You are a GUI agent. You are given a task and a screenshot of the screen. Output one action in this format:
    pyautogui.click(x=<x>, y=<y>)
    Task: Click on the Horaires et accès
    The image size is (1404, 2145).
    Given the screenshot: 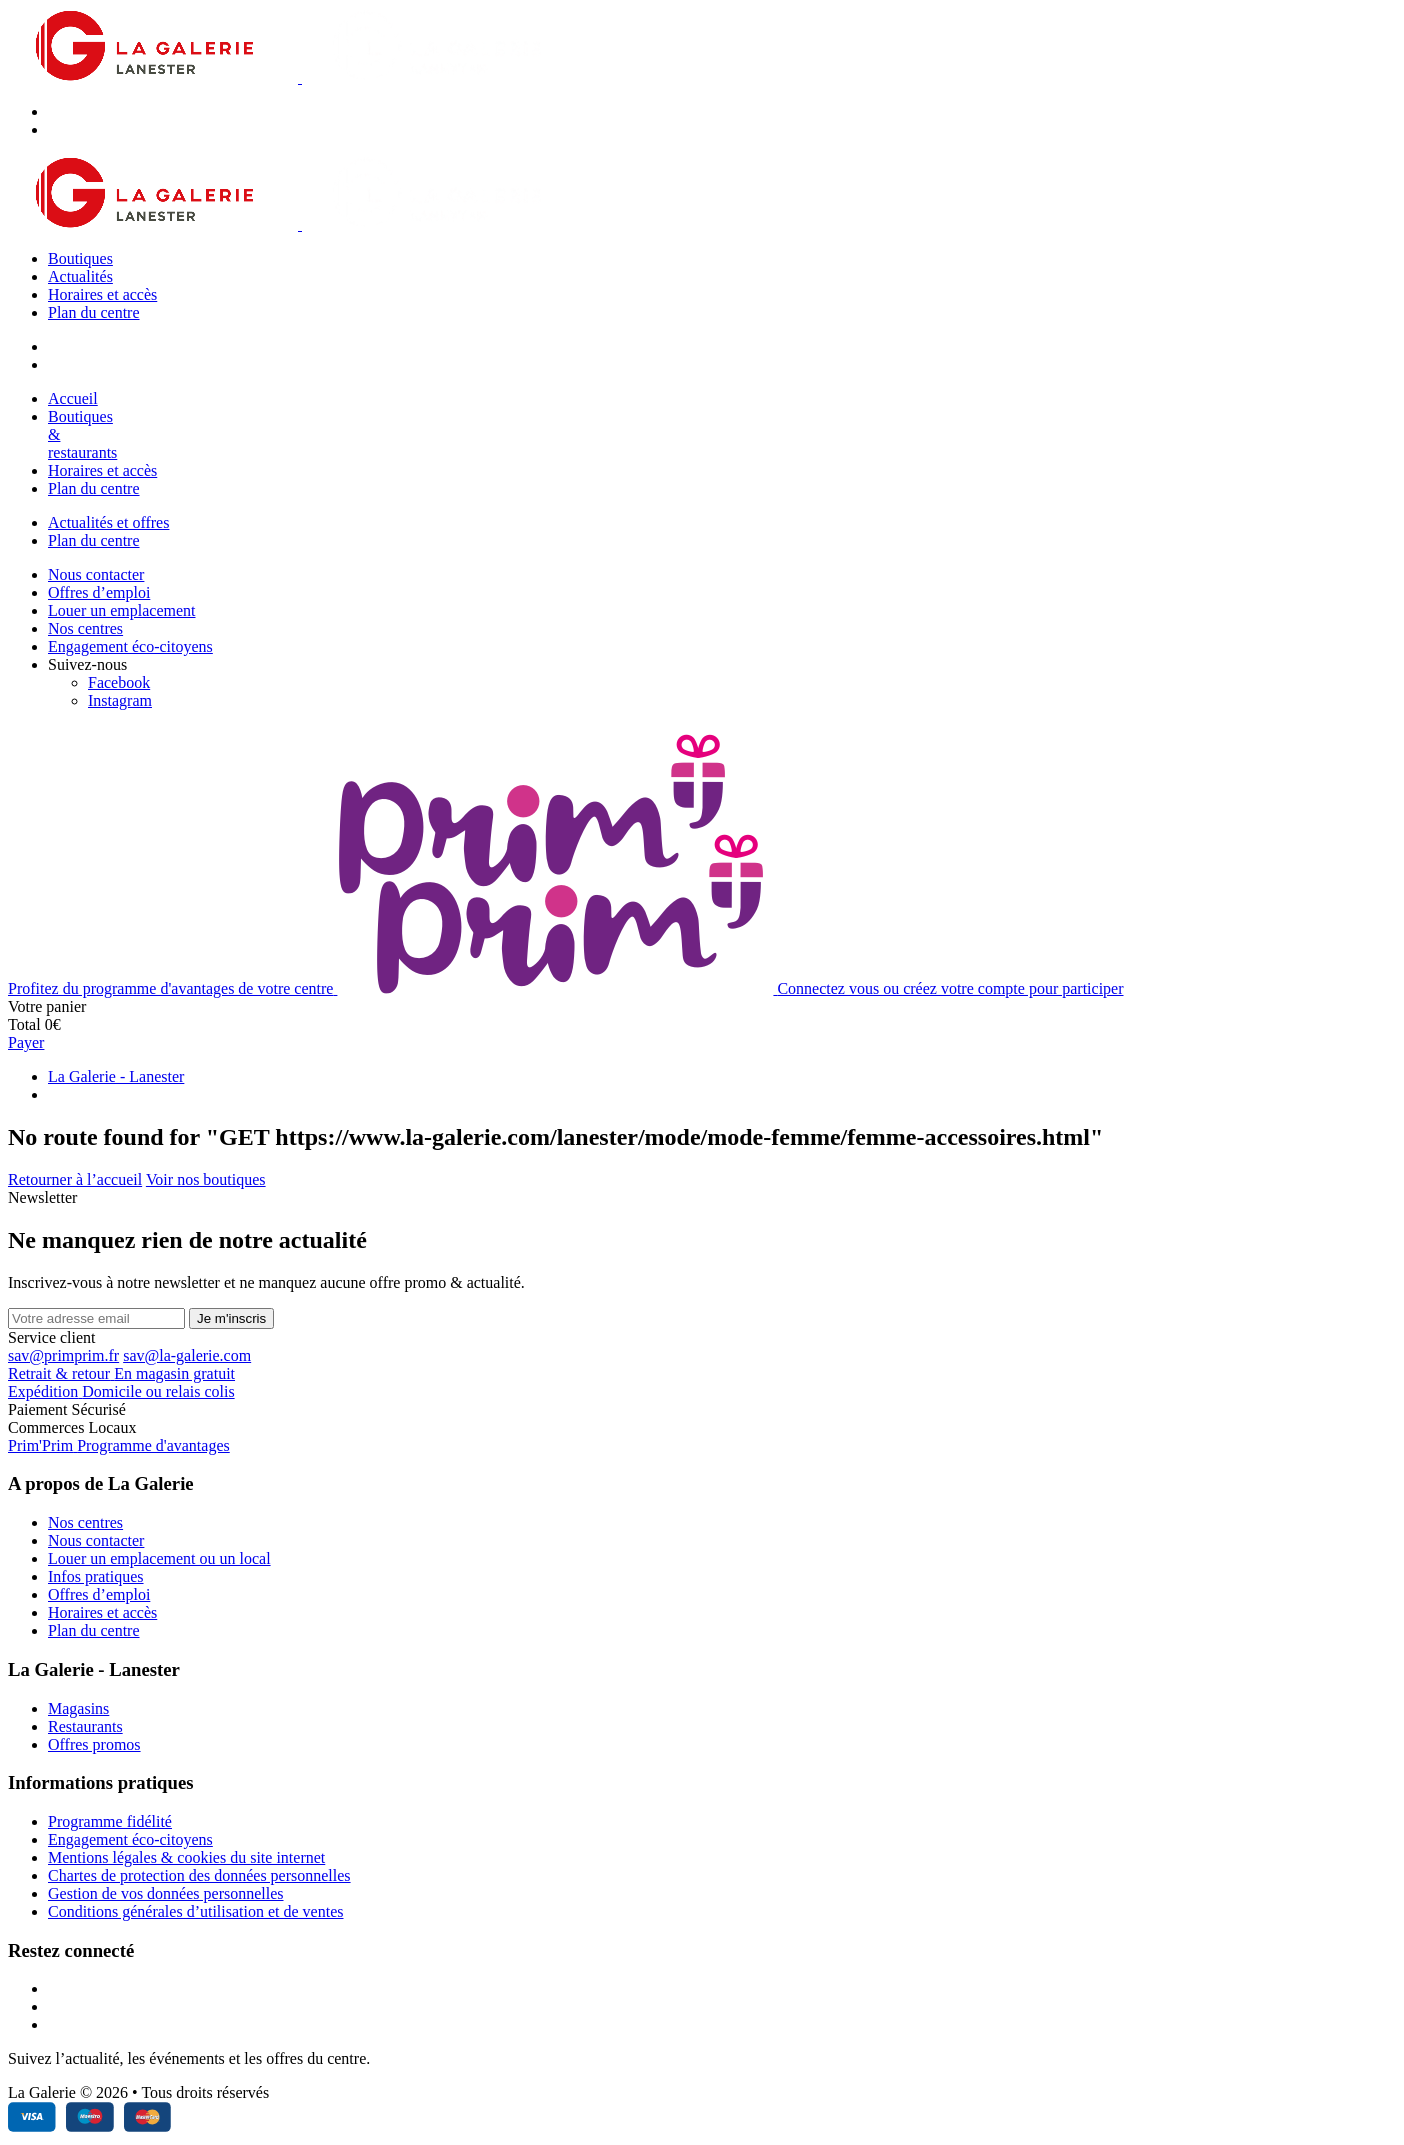 What is the action you would take?
    pyautogui.click(x=102, y=294)
    